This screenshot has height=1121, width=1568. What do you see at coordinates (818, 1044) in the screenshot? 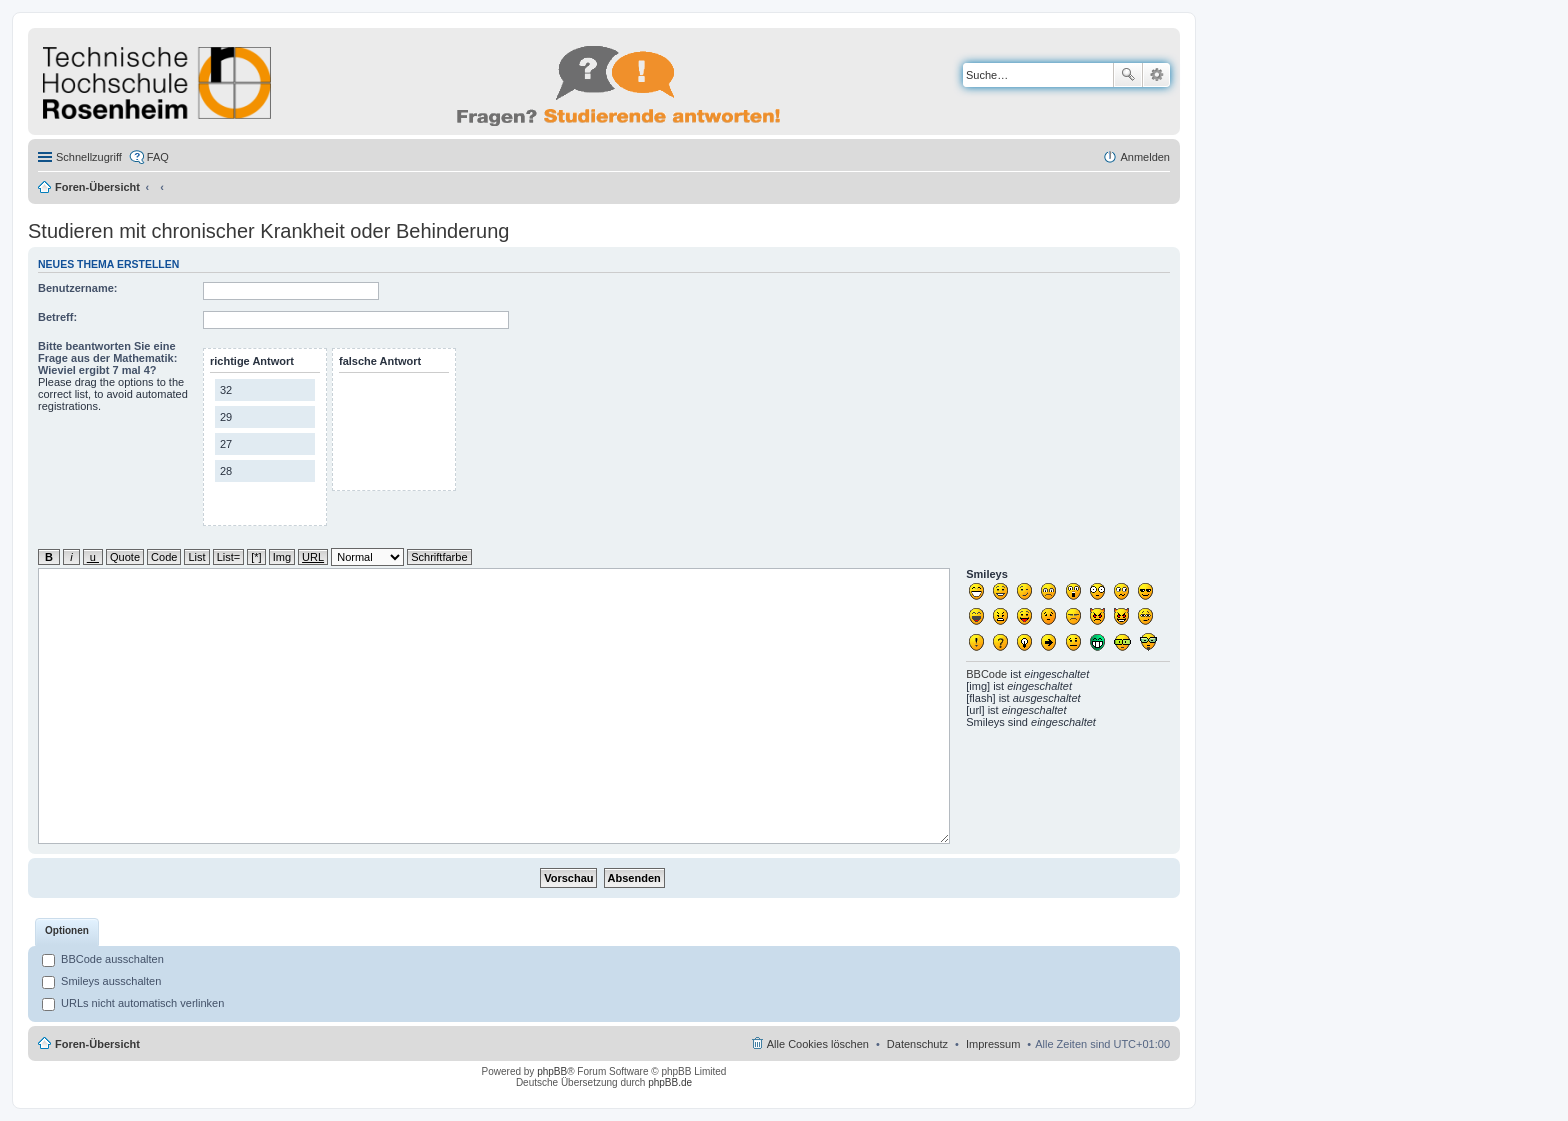
I see `Alle Cookies löschen [menuitem]` at bounding box center [818, 1044].